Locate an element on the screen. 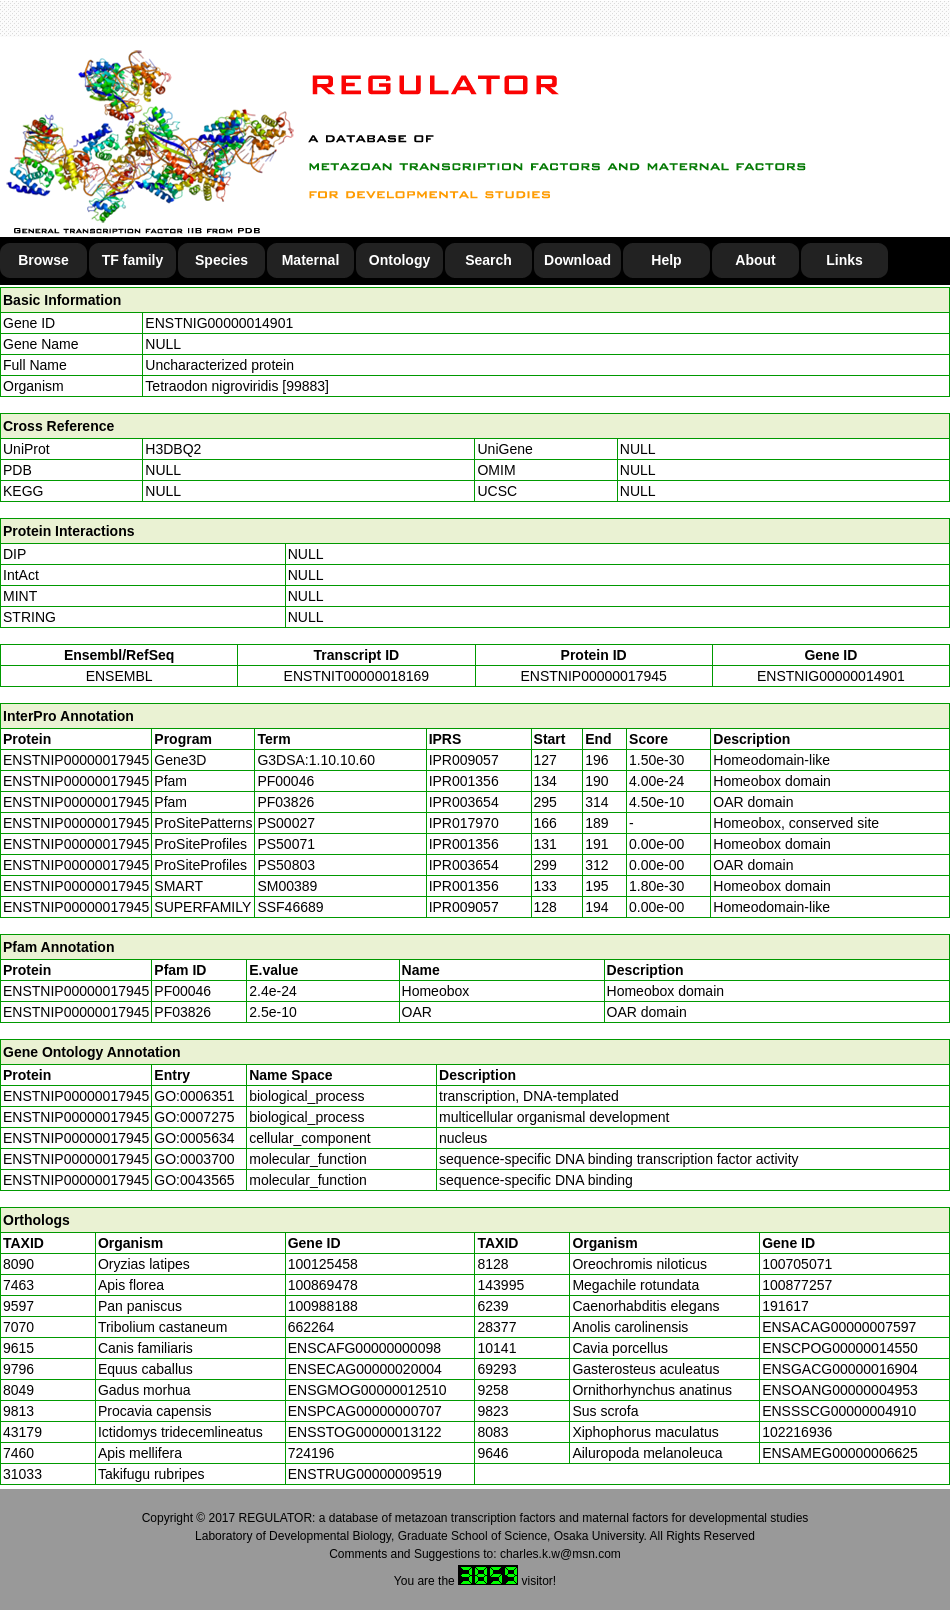 The image size is (950, 1610). 191617 is located at coordinates (785, 1306).